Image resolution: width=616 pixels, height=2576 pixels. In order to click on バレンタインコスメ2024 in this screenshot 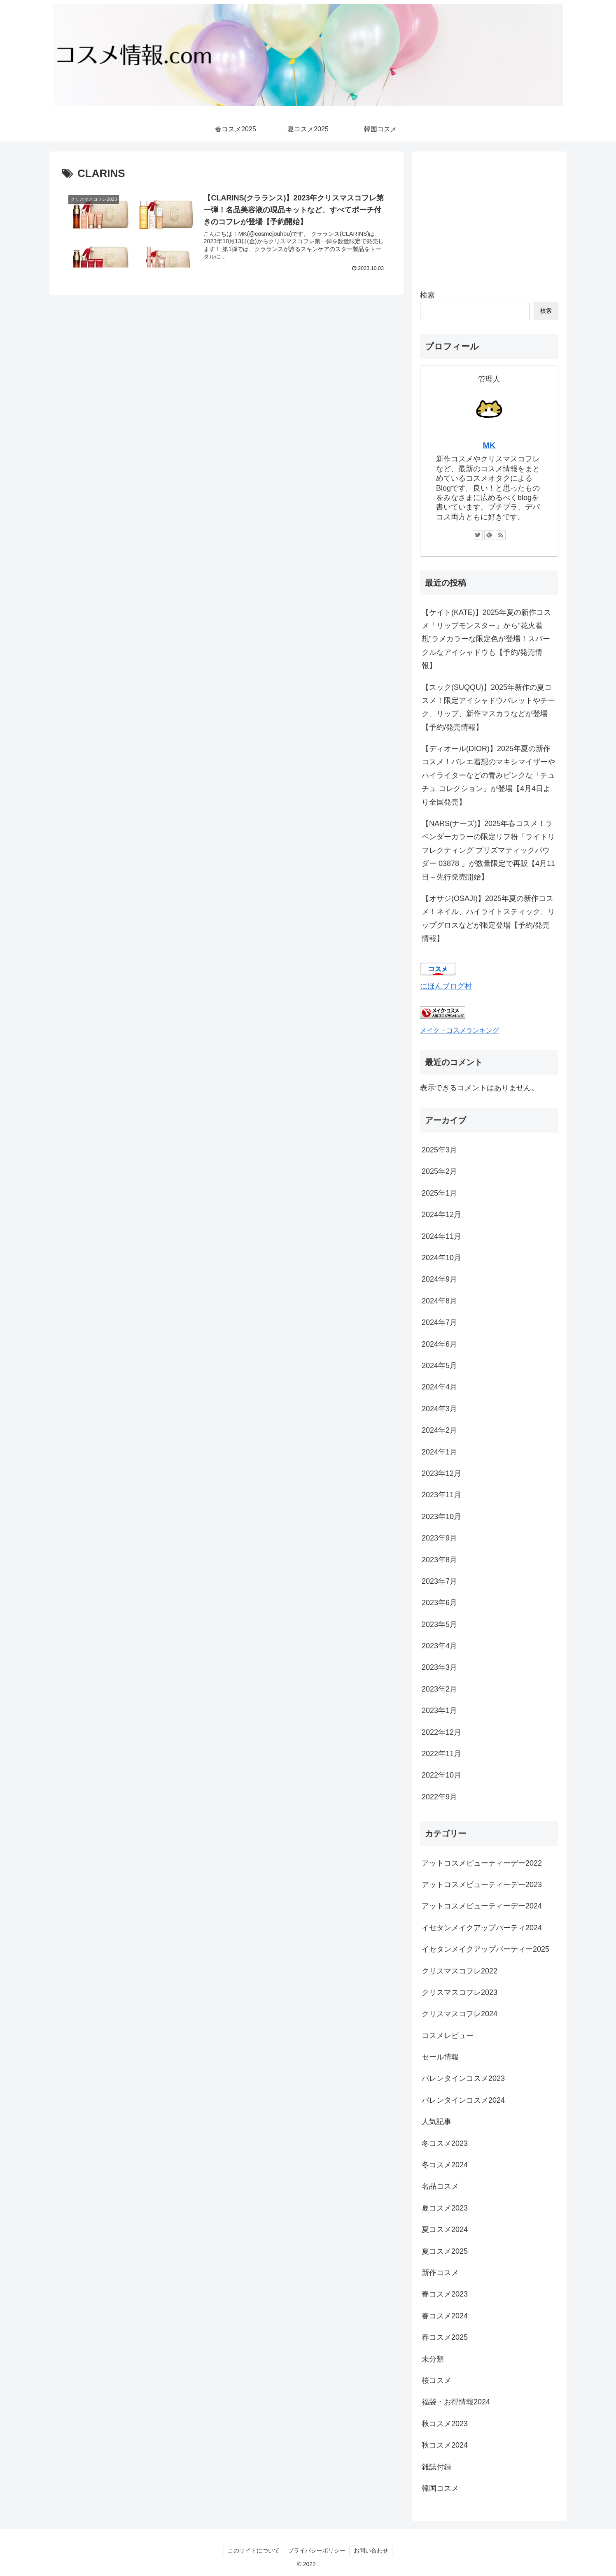, I will do `click(463, 2100)`.